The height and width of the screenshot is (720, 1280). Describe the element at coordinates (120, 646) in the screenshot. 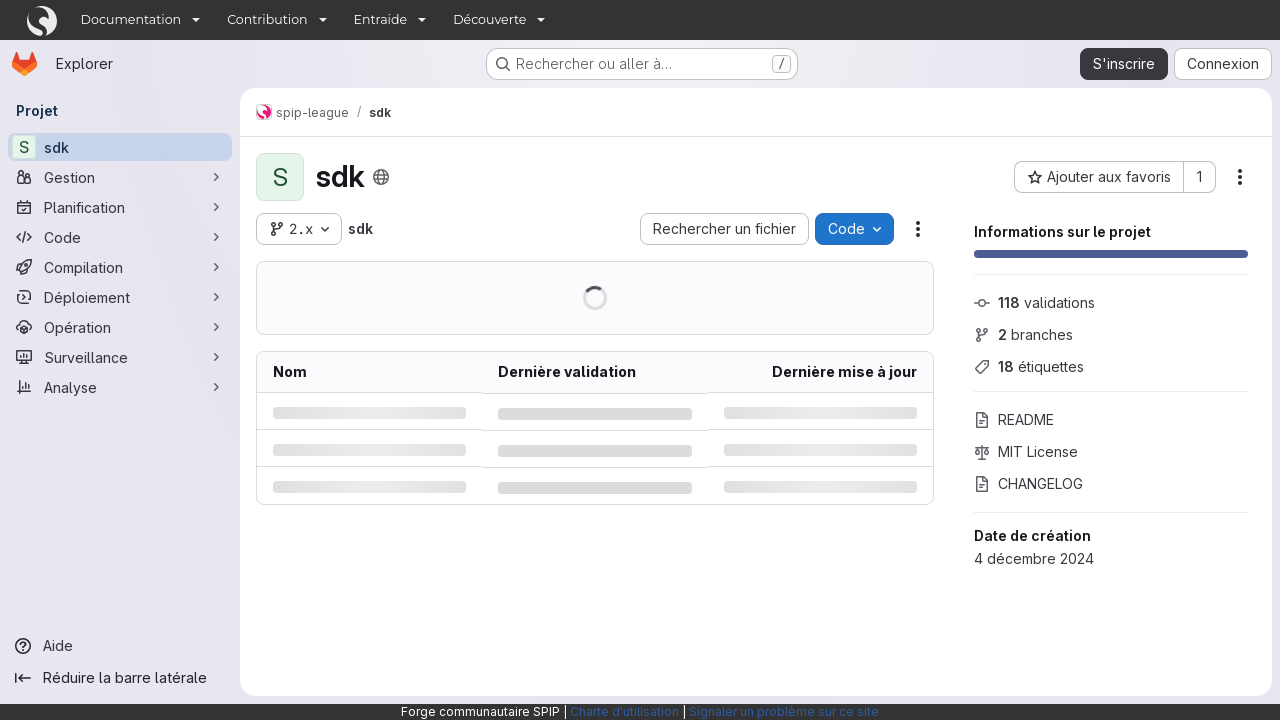

I see `[Aide]` at that location.